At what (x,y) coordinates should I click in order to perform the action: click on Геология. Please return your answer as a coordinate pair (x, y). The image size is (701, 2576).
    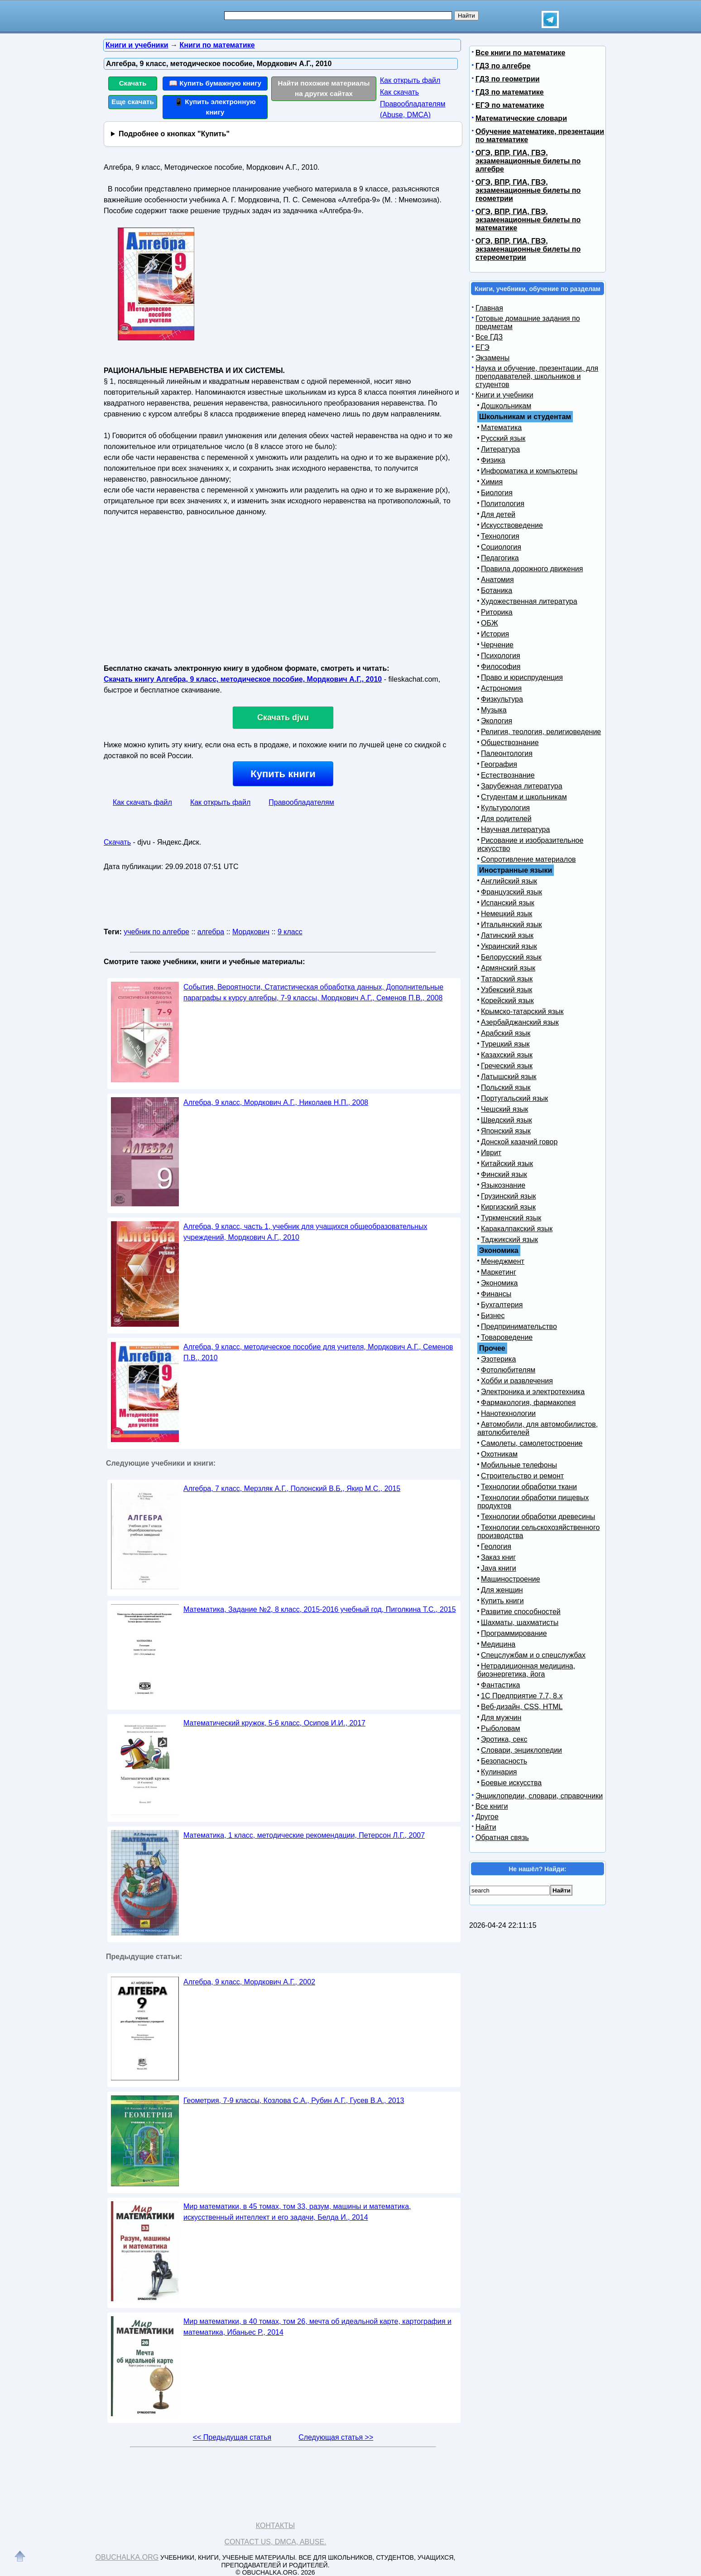
    Looking at the image, I should click on (496, 1546).